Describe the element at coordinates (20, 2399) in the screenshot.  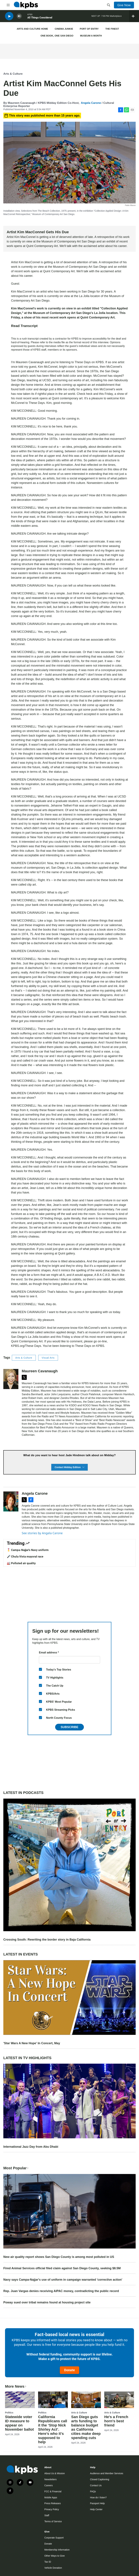
I see `[Statewide voter ID measure to appear on November ballot]` at that location.